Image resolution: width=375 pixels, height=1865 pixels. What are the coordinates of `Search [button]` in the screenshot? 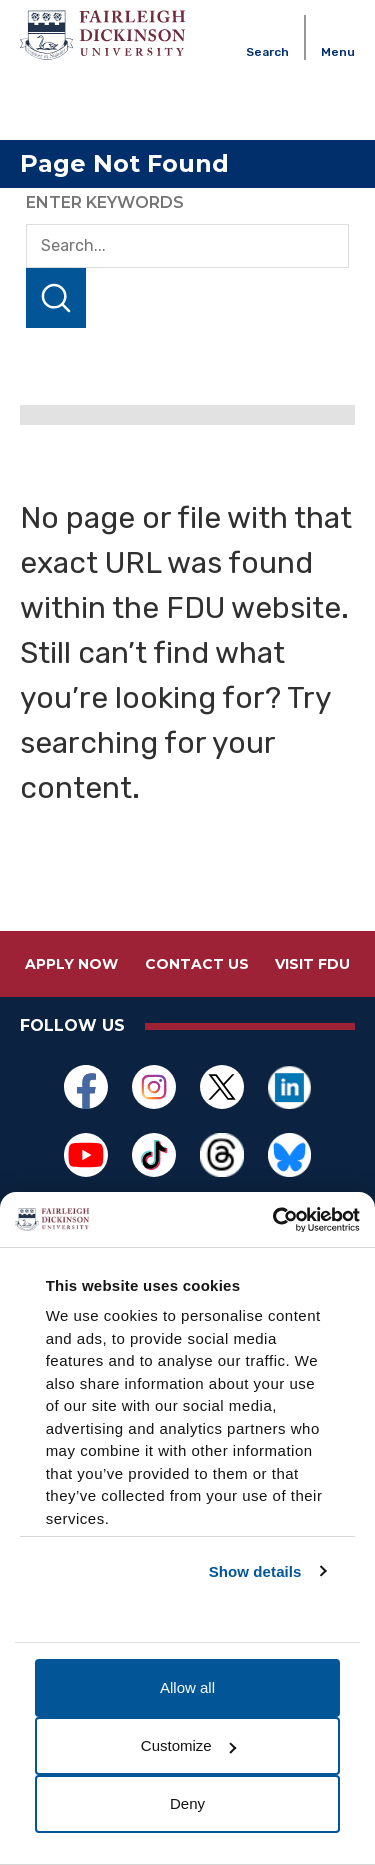 It's located at (267, 52).